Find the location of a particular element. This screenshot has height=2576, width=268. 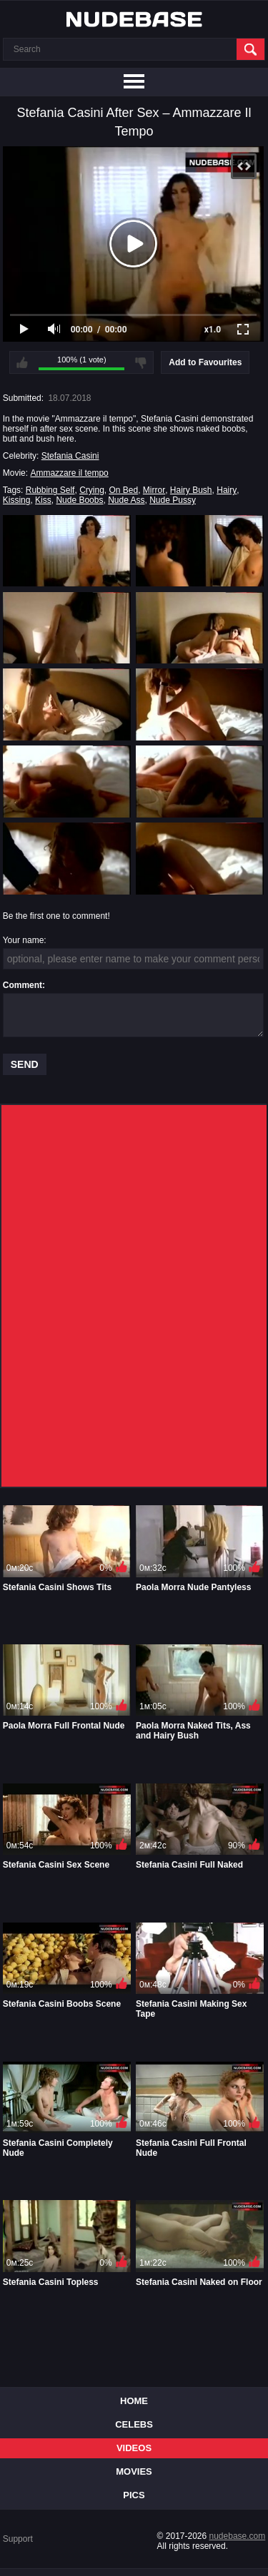

Your name is located at coordinates (23, 940).